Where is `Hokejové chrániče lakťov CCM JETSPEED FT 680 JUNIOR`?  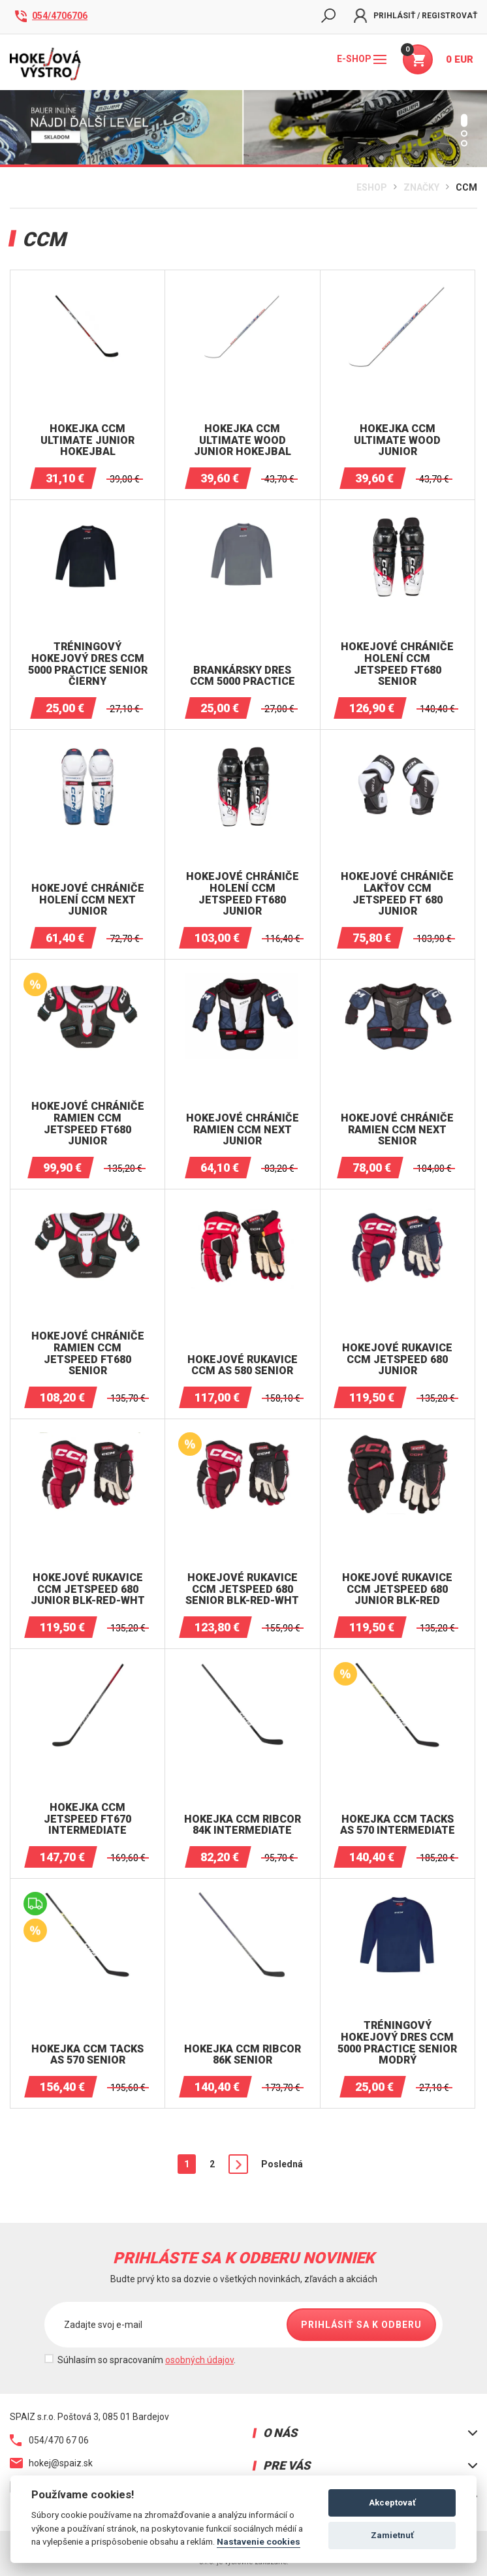
Hokejové chrániče lakťov CCM JETSPEED FT 680 JUNIOR is located at coordinates (397, 894).